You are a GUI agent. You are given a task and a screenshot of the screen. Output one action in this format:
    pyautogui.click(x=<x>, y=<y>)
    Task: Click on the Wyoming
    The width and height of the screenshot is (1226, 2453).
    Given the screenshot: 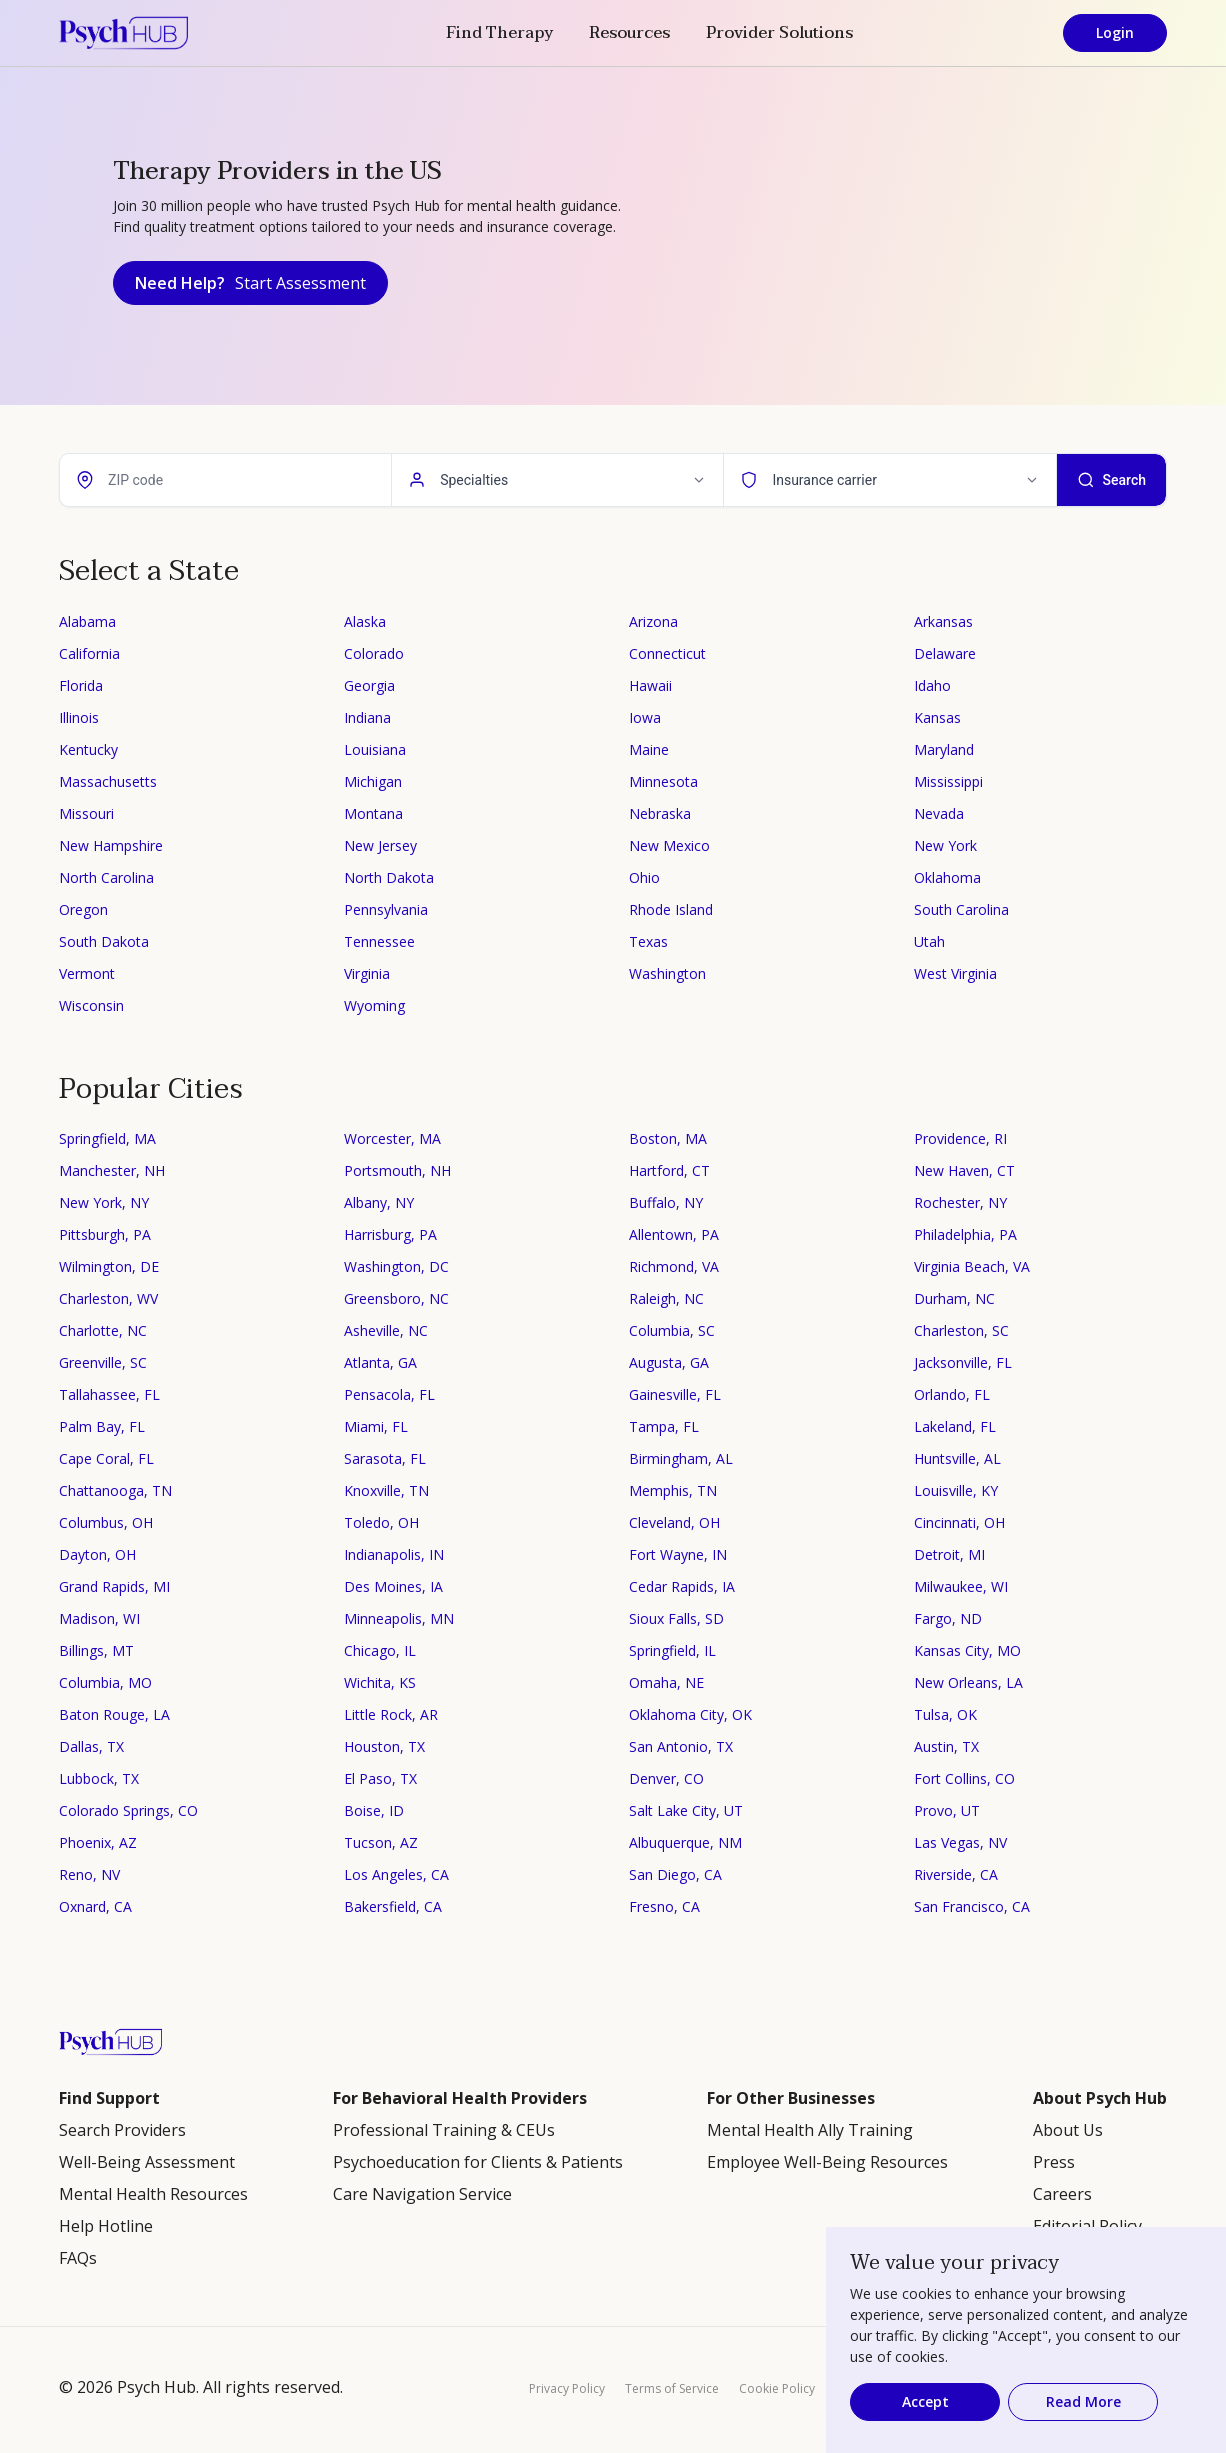 What is the action you would take?
    pyautogui.click(x=374, y=1005)
    